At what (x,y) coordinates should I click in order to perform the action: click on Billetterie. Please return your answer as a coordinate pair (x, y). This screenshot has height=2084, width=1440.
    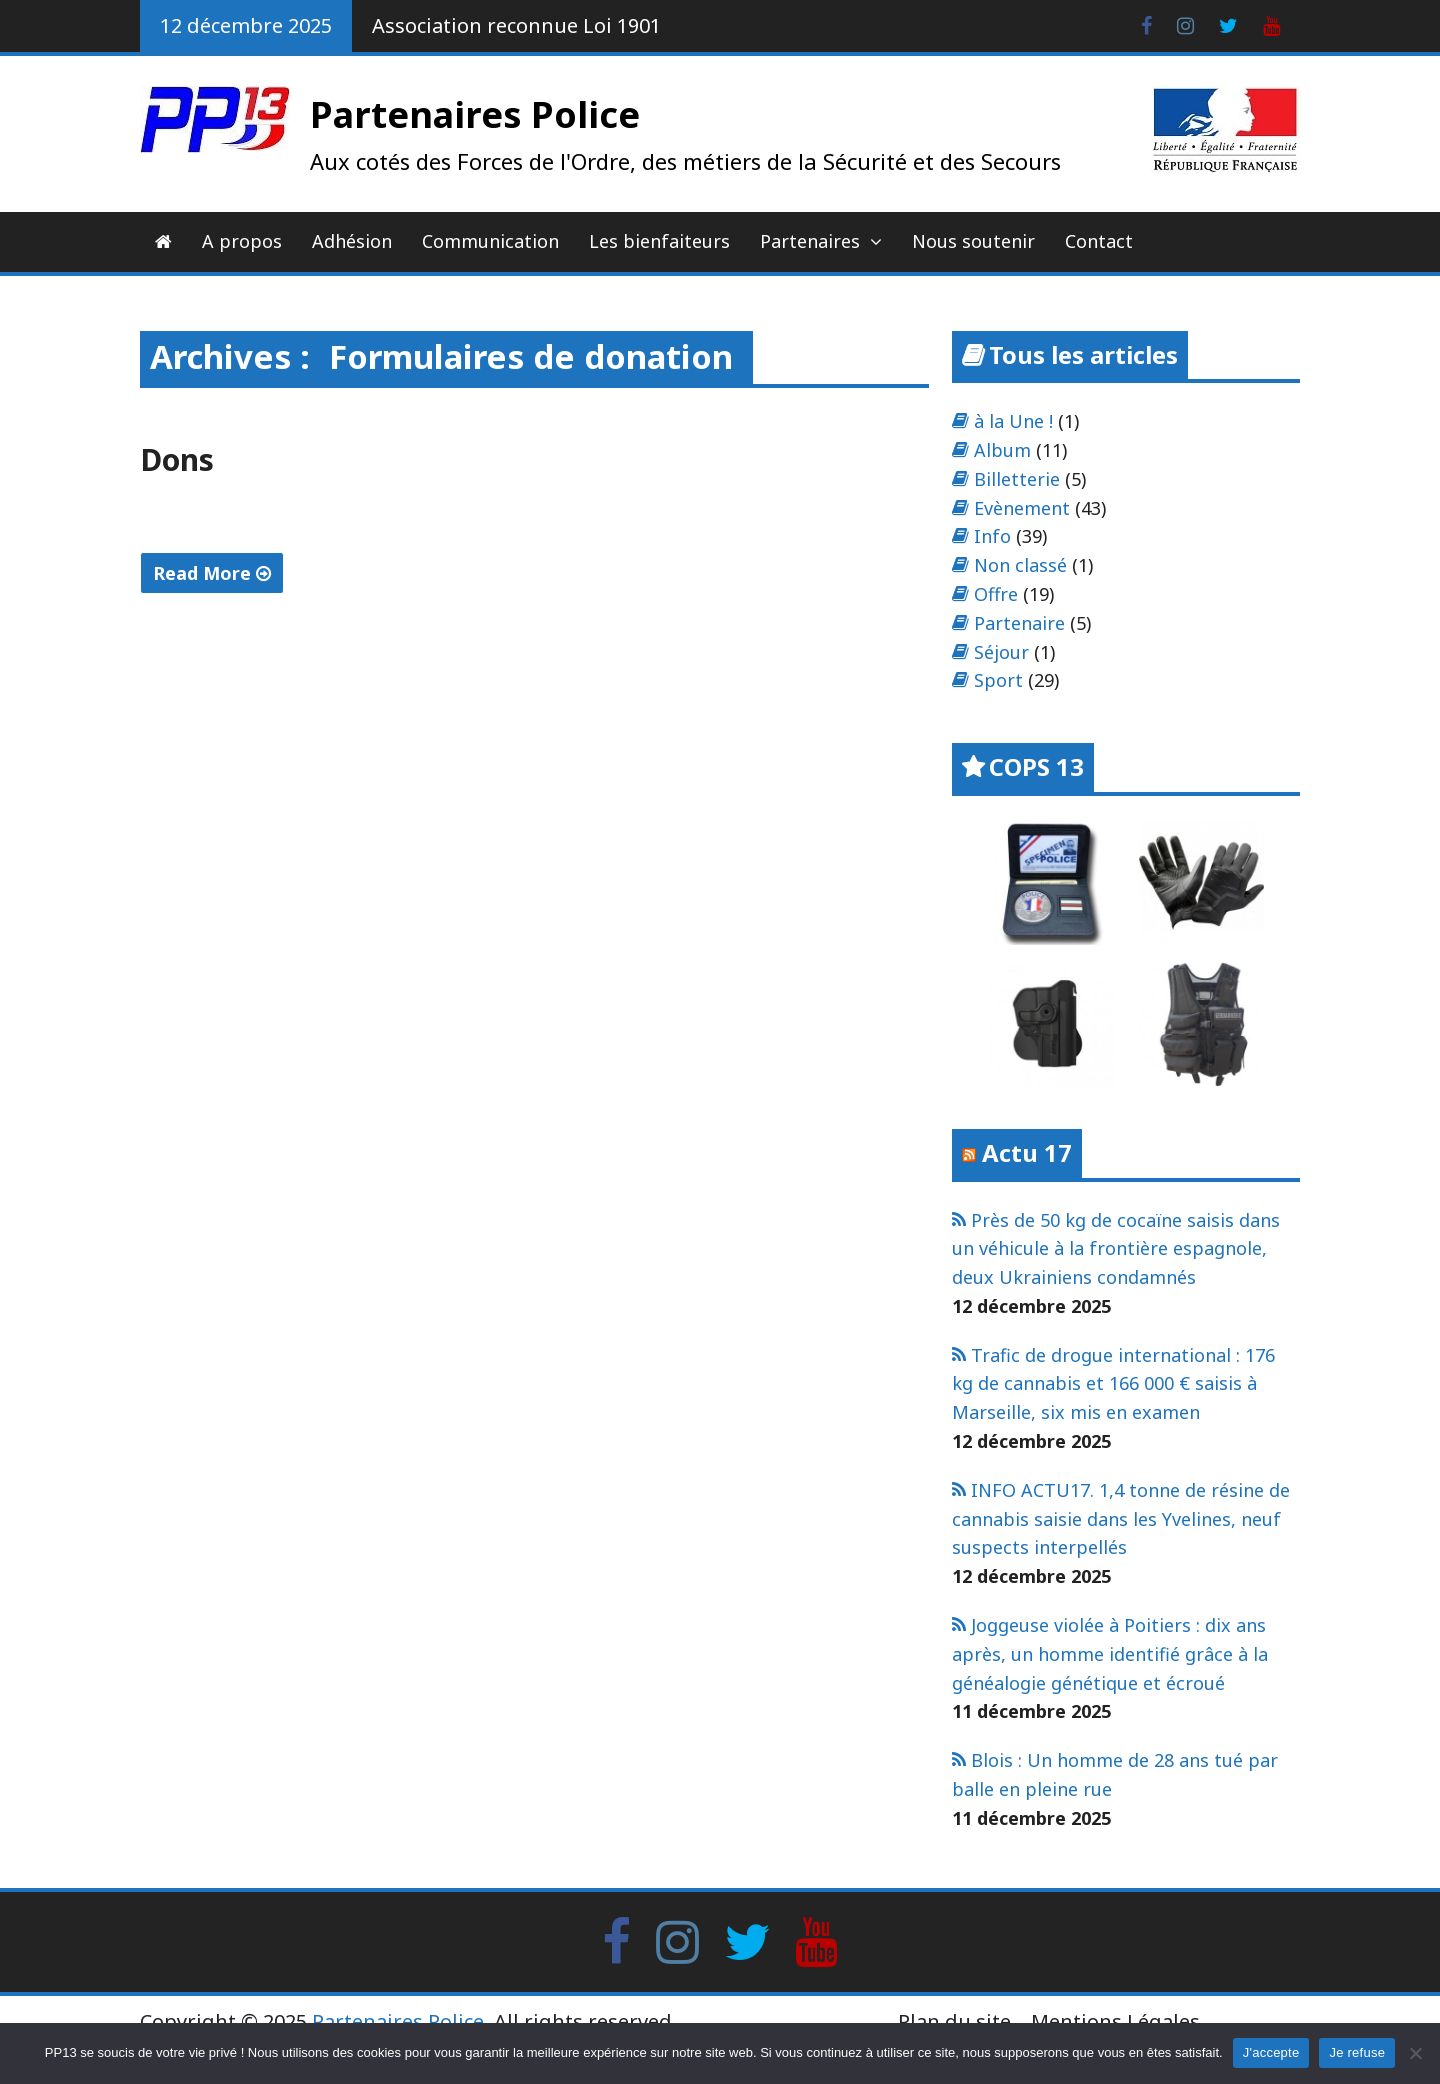
    Looking at the image, I should click on (1017, 479).